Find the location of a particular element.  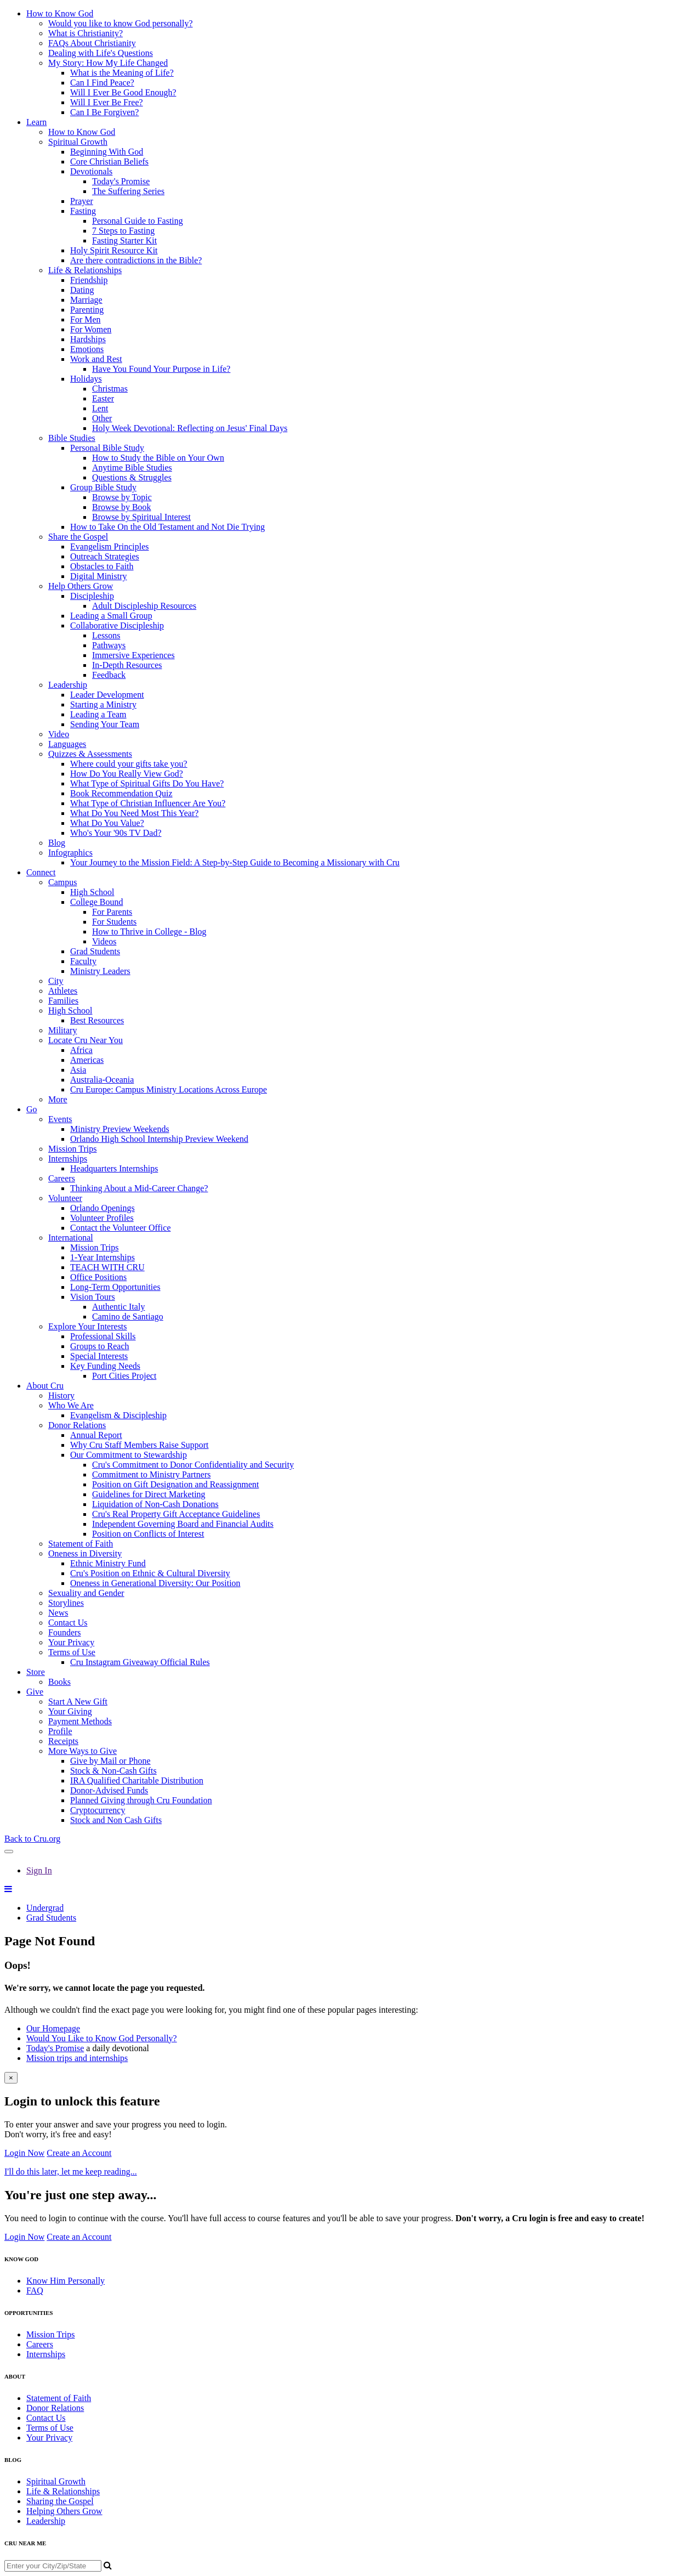

In-Depth Resources is located at coordinates (127, 665).